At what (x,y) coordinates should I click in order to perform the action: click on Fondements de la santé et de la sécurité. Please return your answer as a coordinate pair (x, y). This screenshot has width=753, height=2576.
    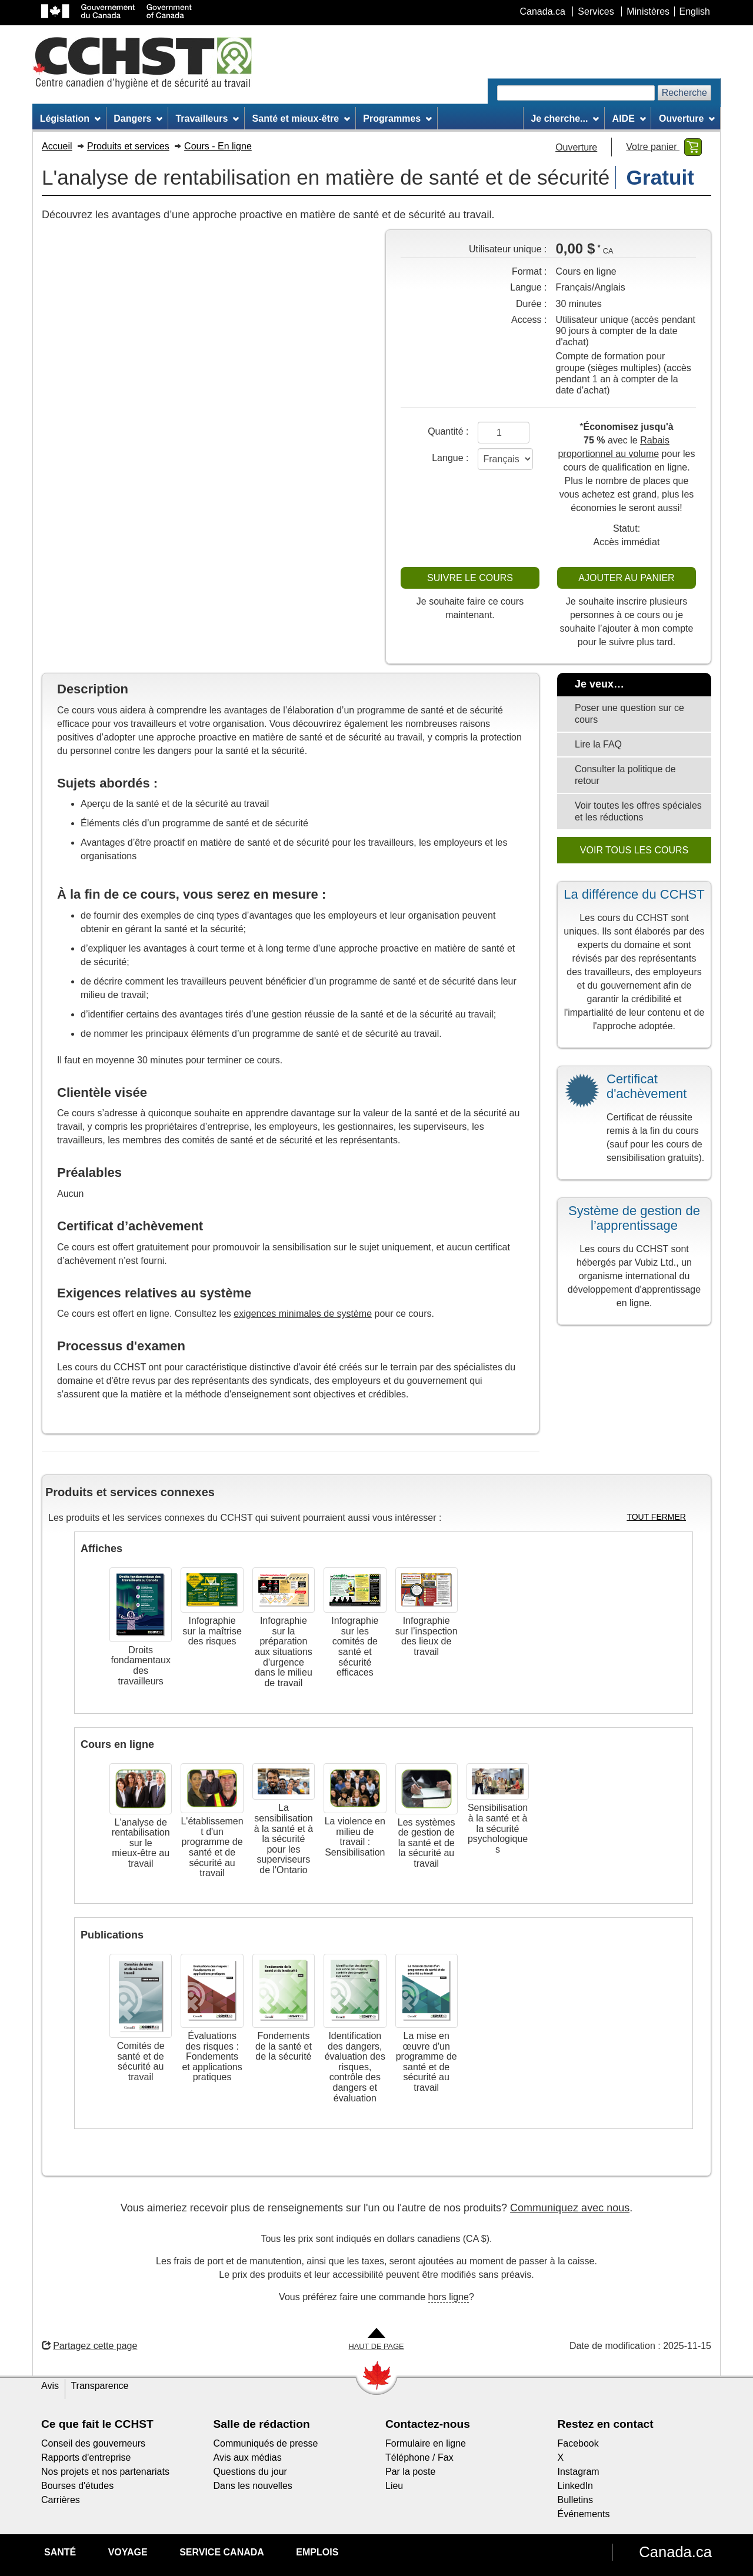
    Looking at the image, I should click on (283, 2046).